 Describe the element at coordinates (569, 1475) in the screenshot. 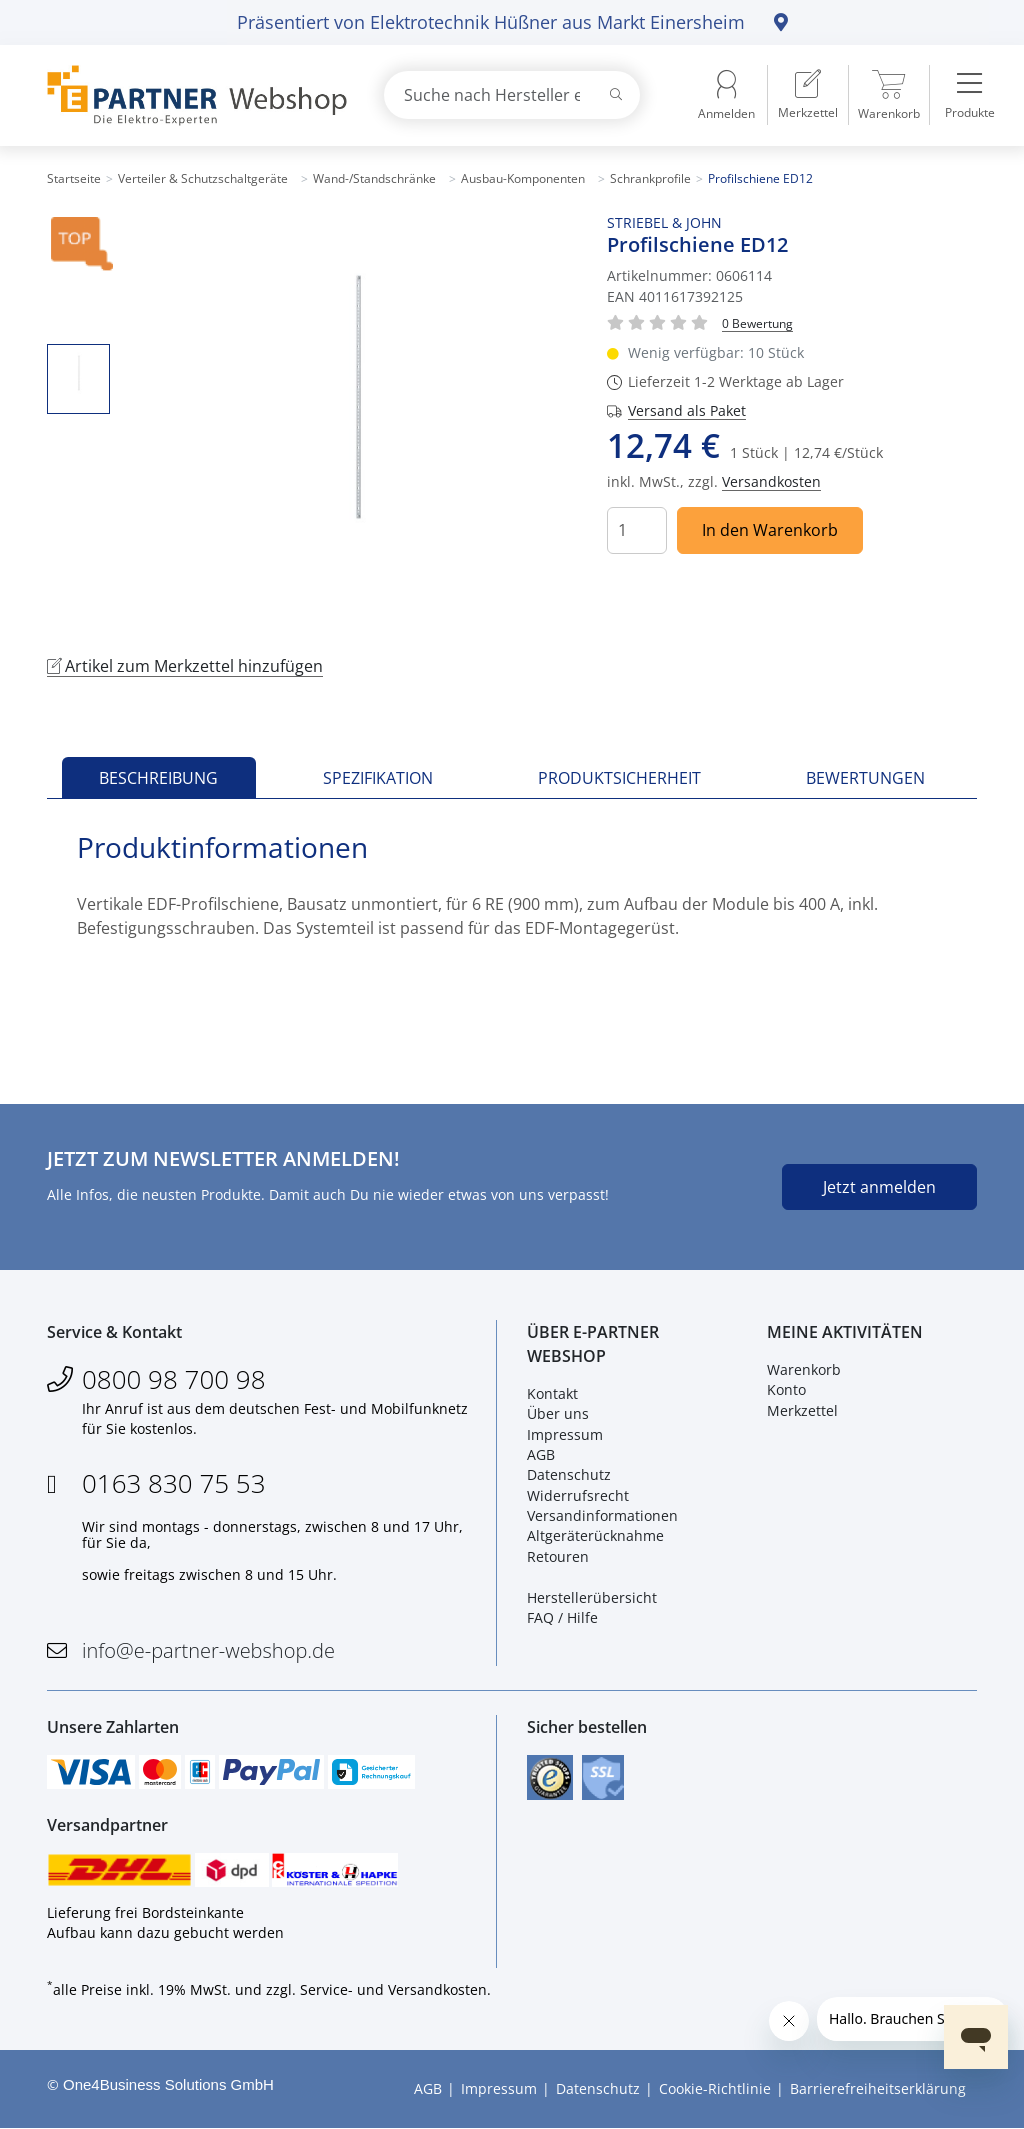

I see `Datenschutz` at that location.